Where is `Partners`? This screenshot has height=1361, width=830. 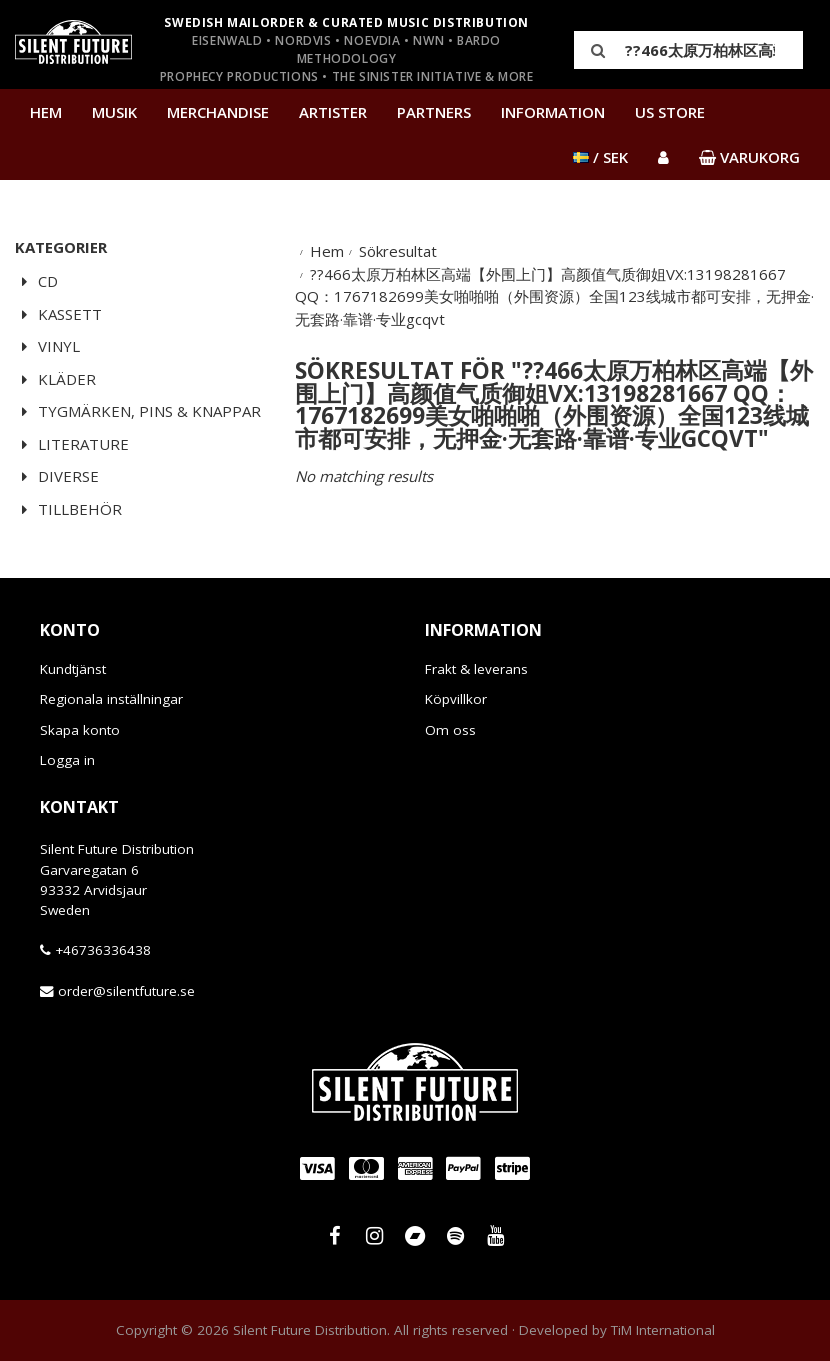
Partners is located at coordinates (434, 112).